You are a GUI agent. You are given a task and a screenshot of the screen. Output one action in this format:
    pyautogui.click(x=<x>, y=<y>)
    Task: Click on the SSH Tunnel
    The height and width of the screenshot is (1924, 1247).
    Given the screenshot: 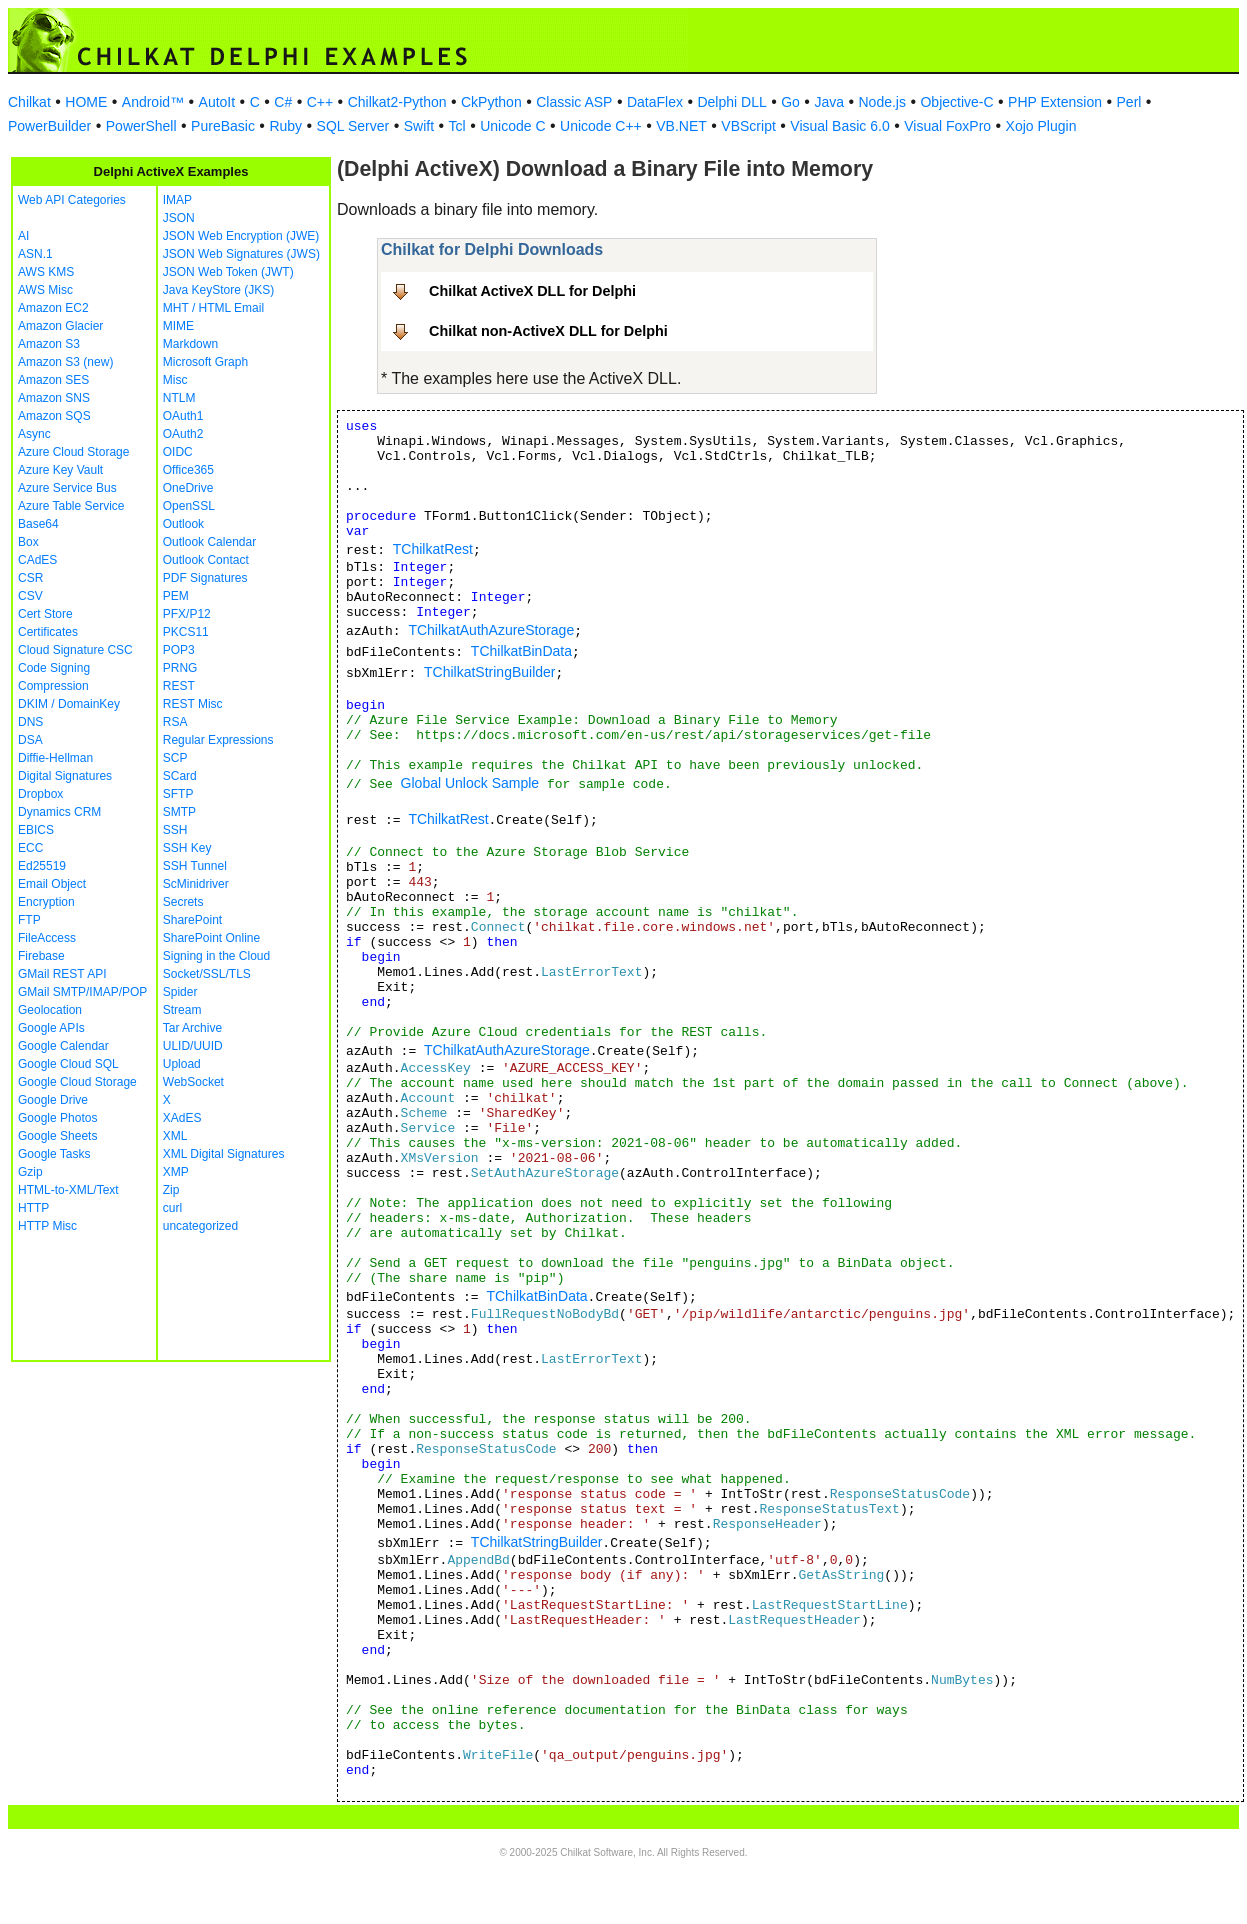 What is the action you would take?
    pyautogui.click(x=195, y=866)
    